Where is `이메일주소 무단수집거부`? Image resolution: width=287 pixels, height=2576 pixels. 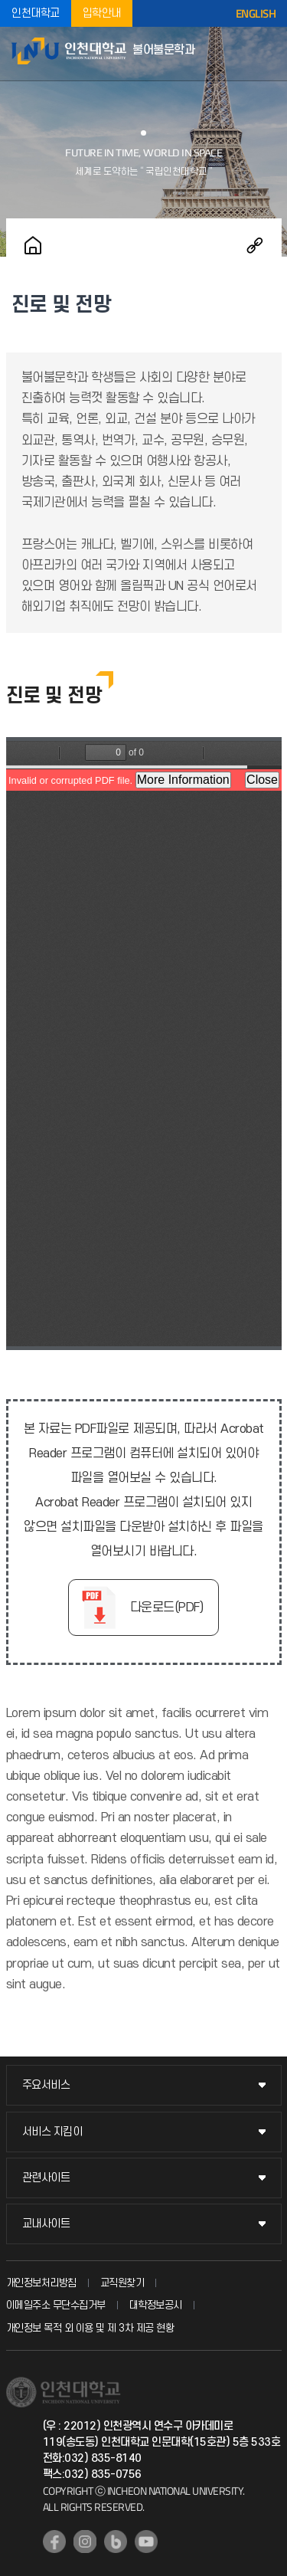
이메일주소 무단수집거부 is located at coordinates (56, 2305).